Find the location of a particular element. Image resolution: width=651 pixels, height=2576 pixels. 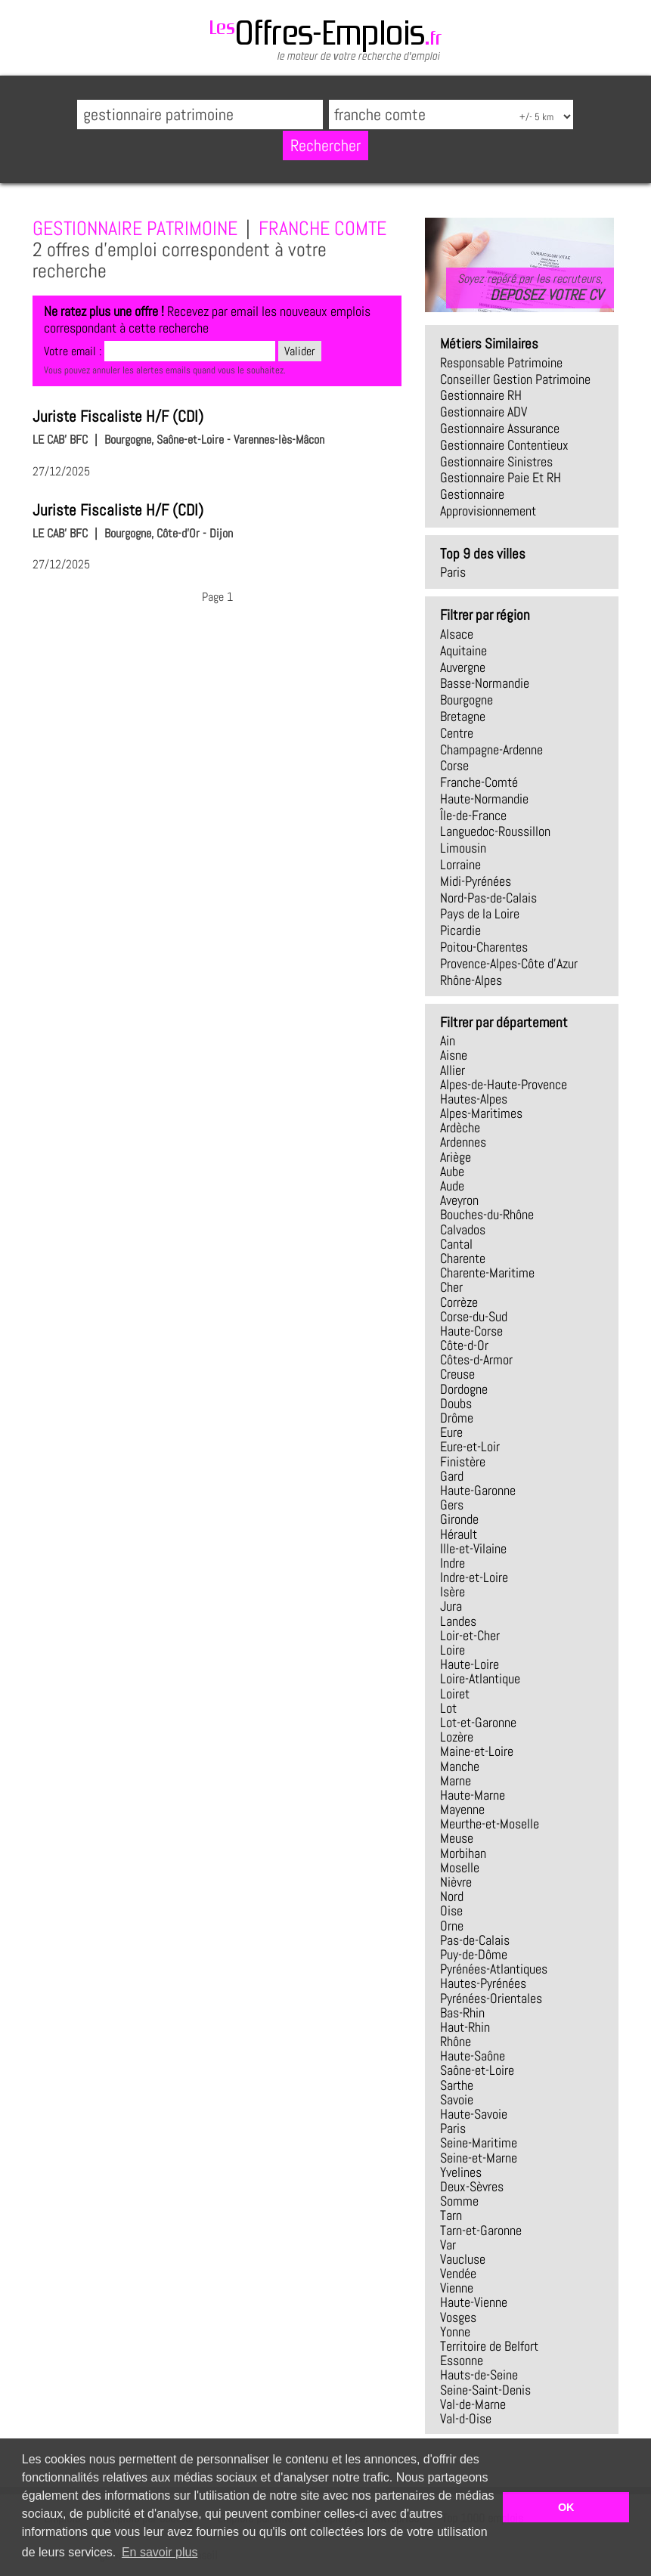

responsable patrimoine is located at coordinates (501, 363).